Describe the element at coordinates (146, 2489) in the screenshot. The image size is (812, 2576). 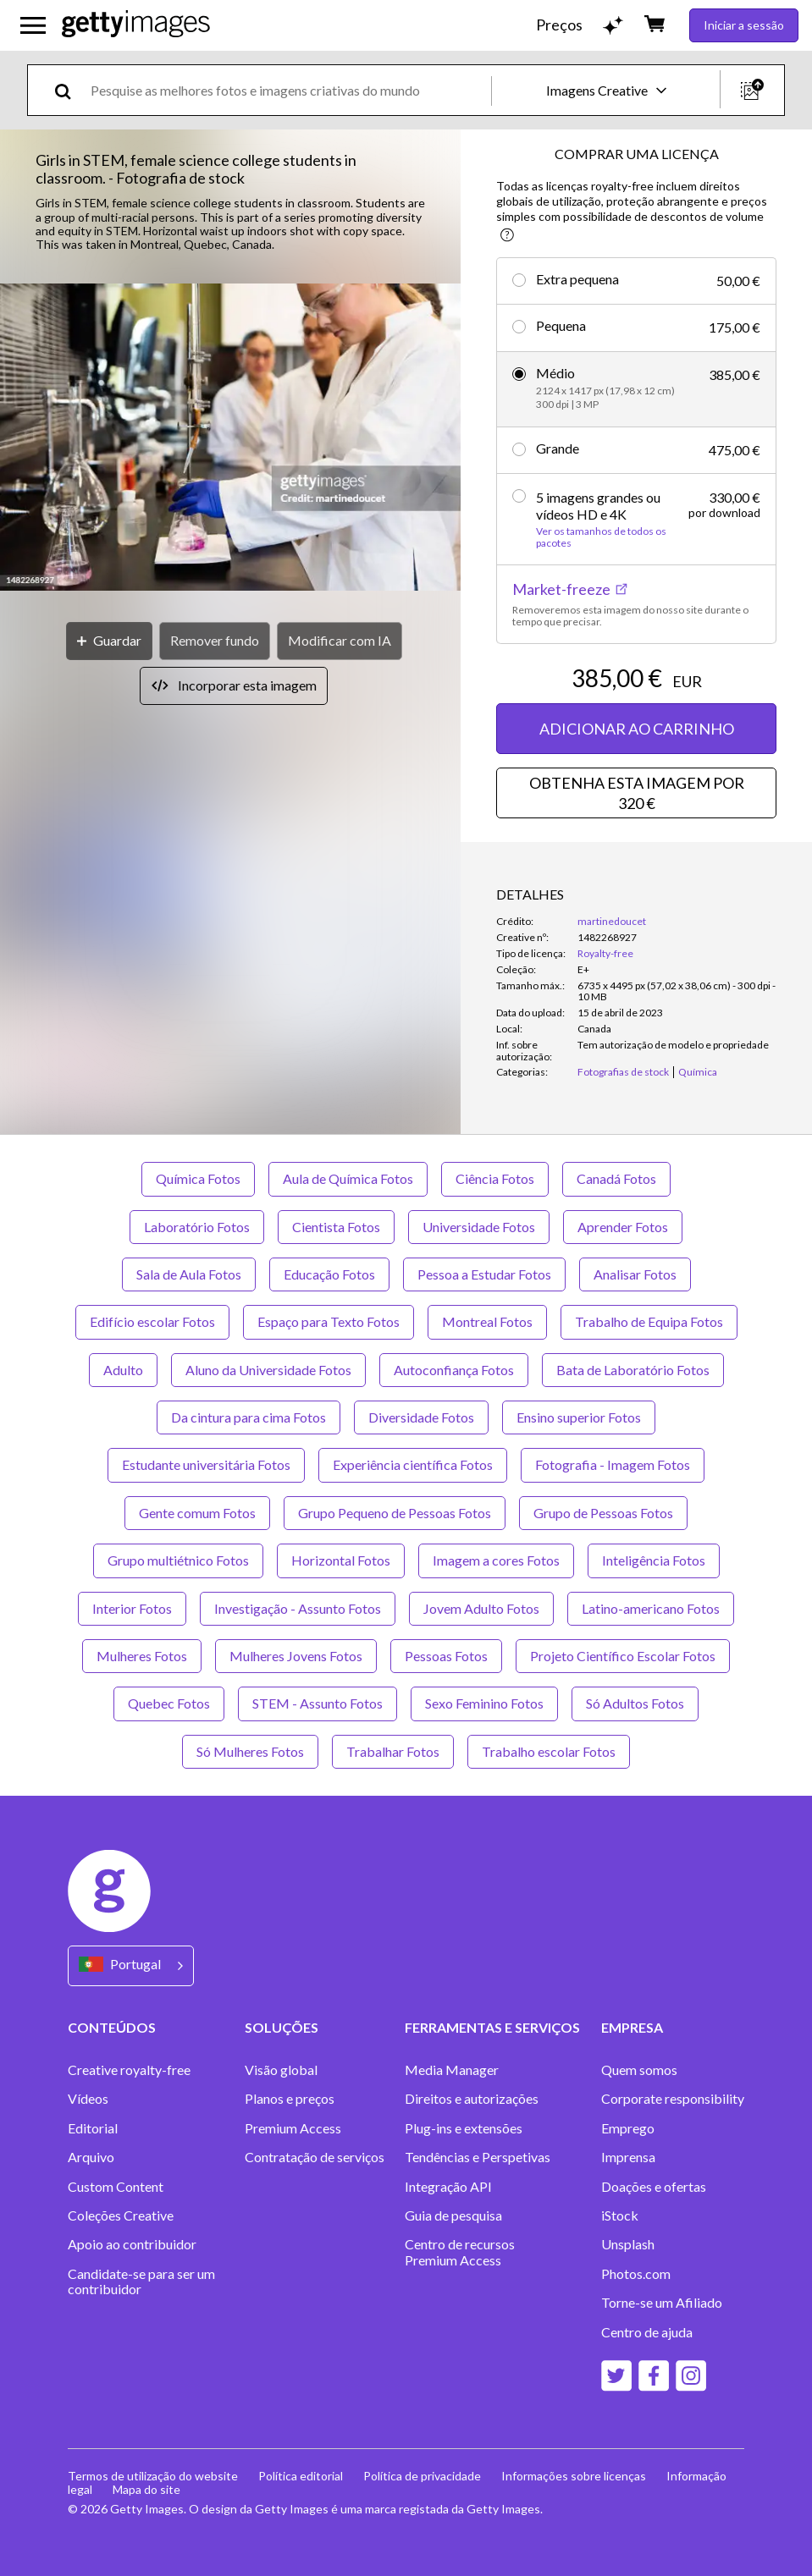
I see `Mapa do site` at that location.